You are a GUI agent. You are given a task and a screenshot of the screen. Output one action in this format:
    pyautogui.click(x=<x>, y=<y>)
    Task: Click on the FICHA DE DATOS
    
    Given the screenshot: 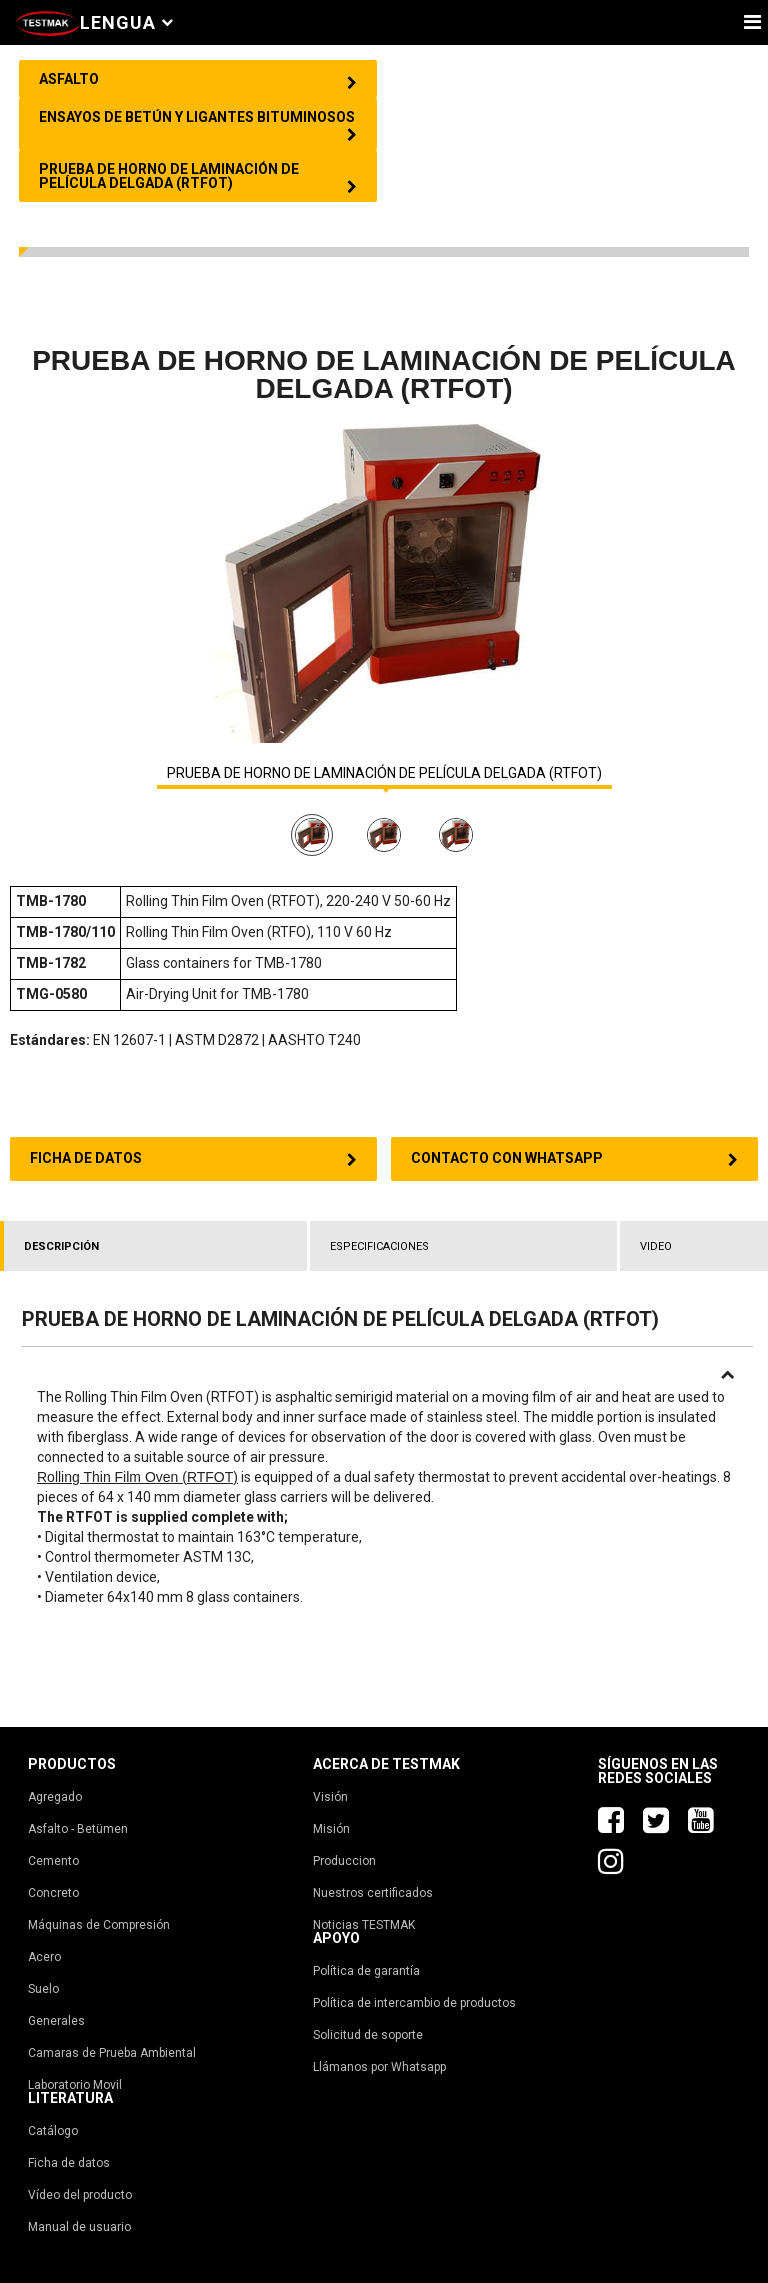 What is the action you would take?
    pyautogui.click(x=193, y=1158)
    